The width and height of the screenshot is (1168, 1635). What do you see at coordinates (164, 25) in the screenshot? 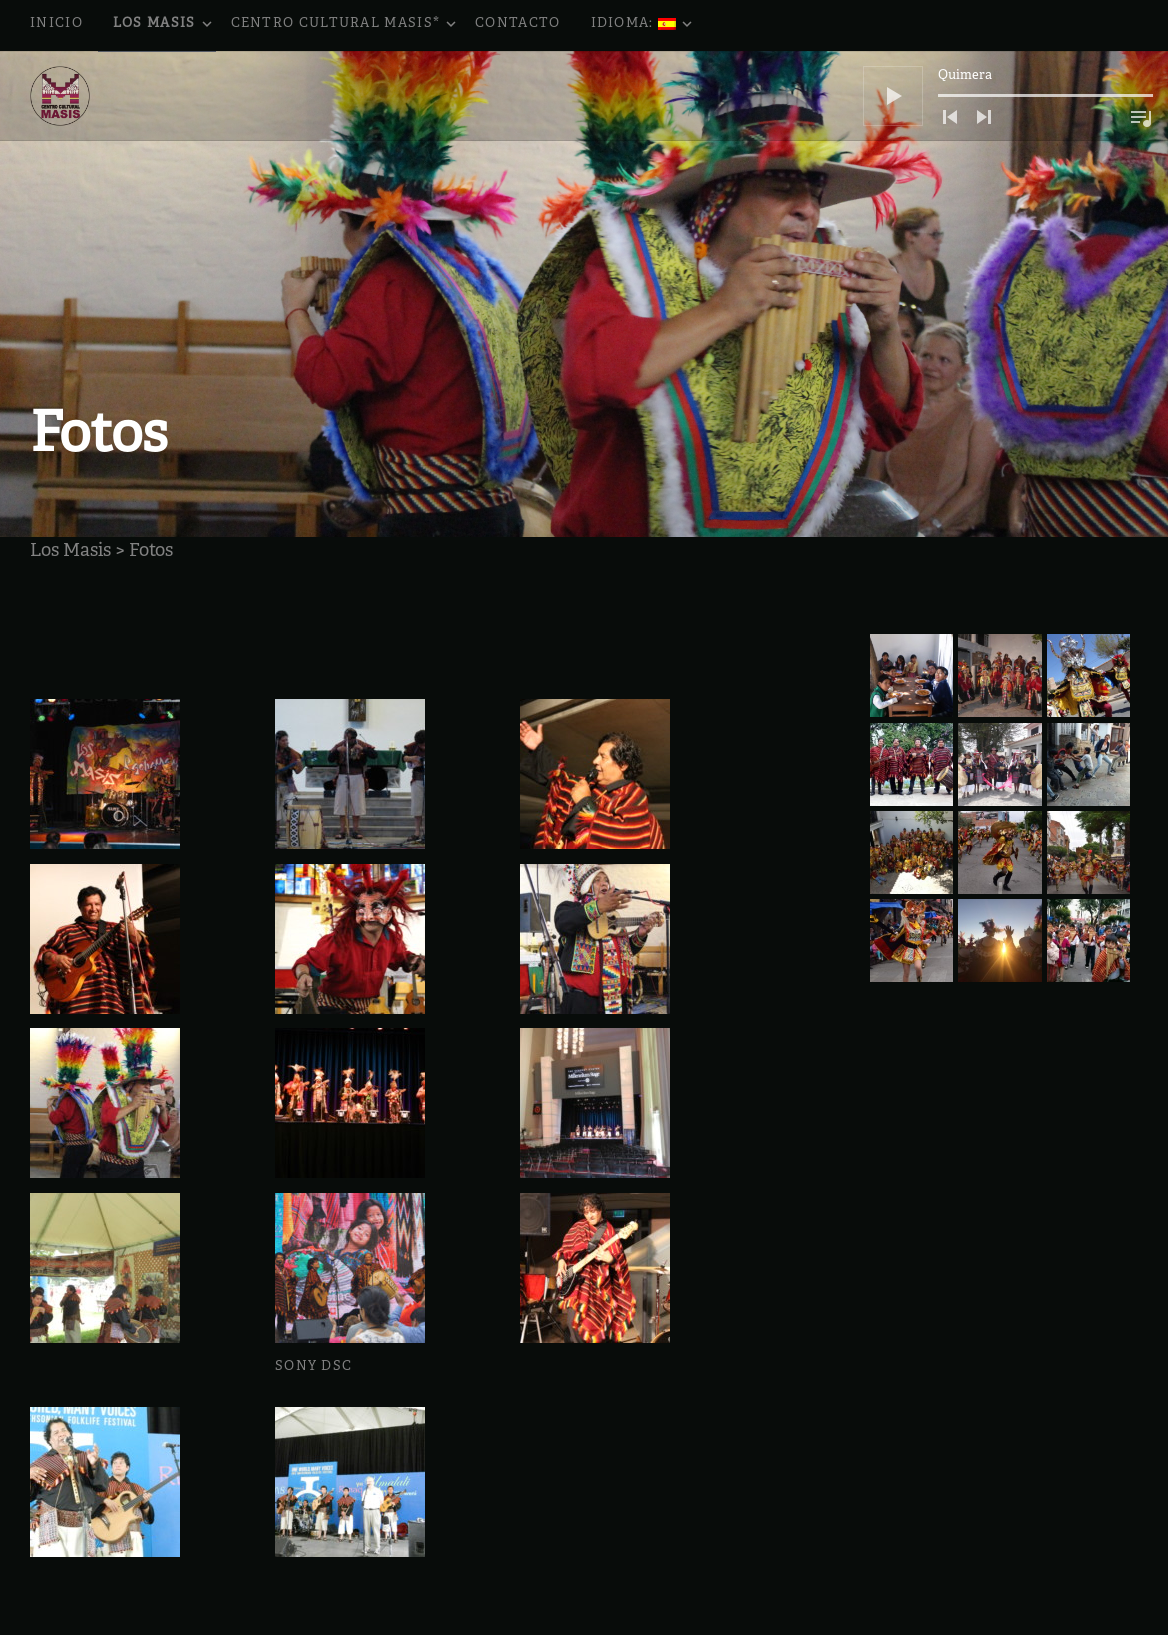
I see `Los Masis` at bounding box center [164, 25].